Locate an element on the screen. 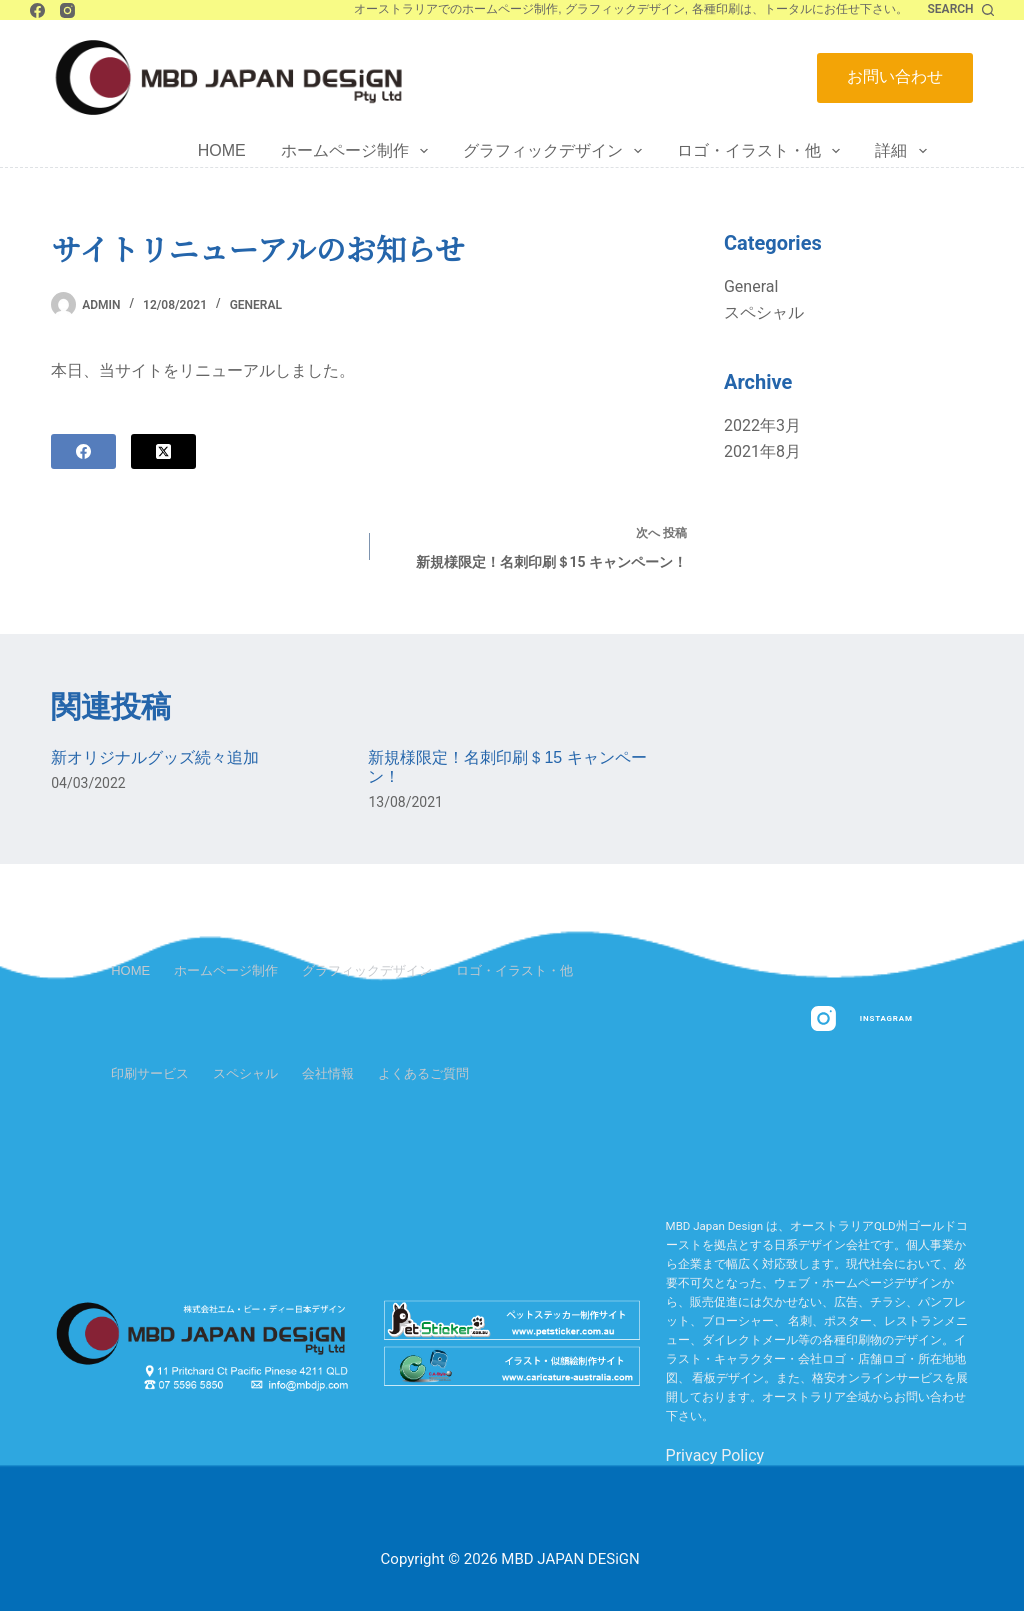 Image resolution: width=1024 pixels, height=1611 pixels. 2021年8月 is located at coordinates (762, 451).